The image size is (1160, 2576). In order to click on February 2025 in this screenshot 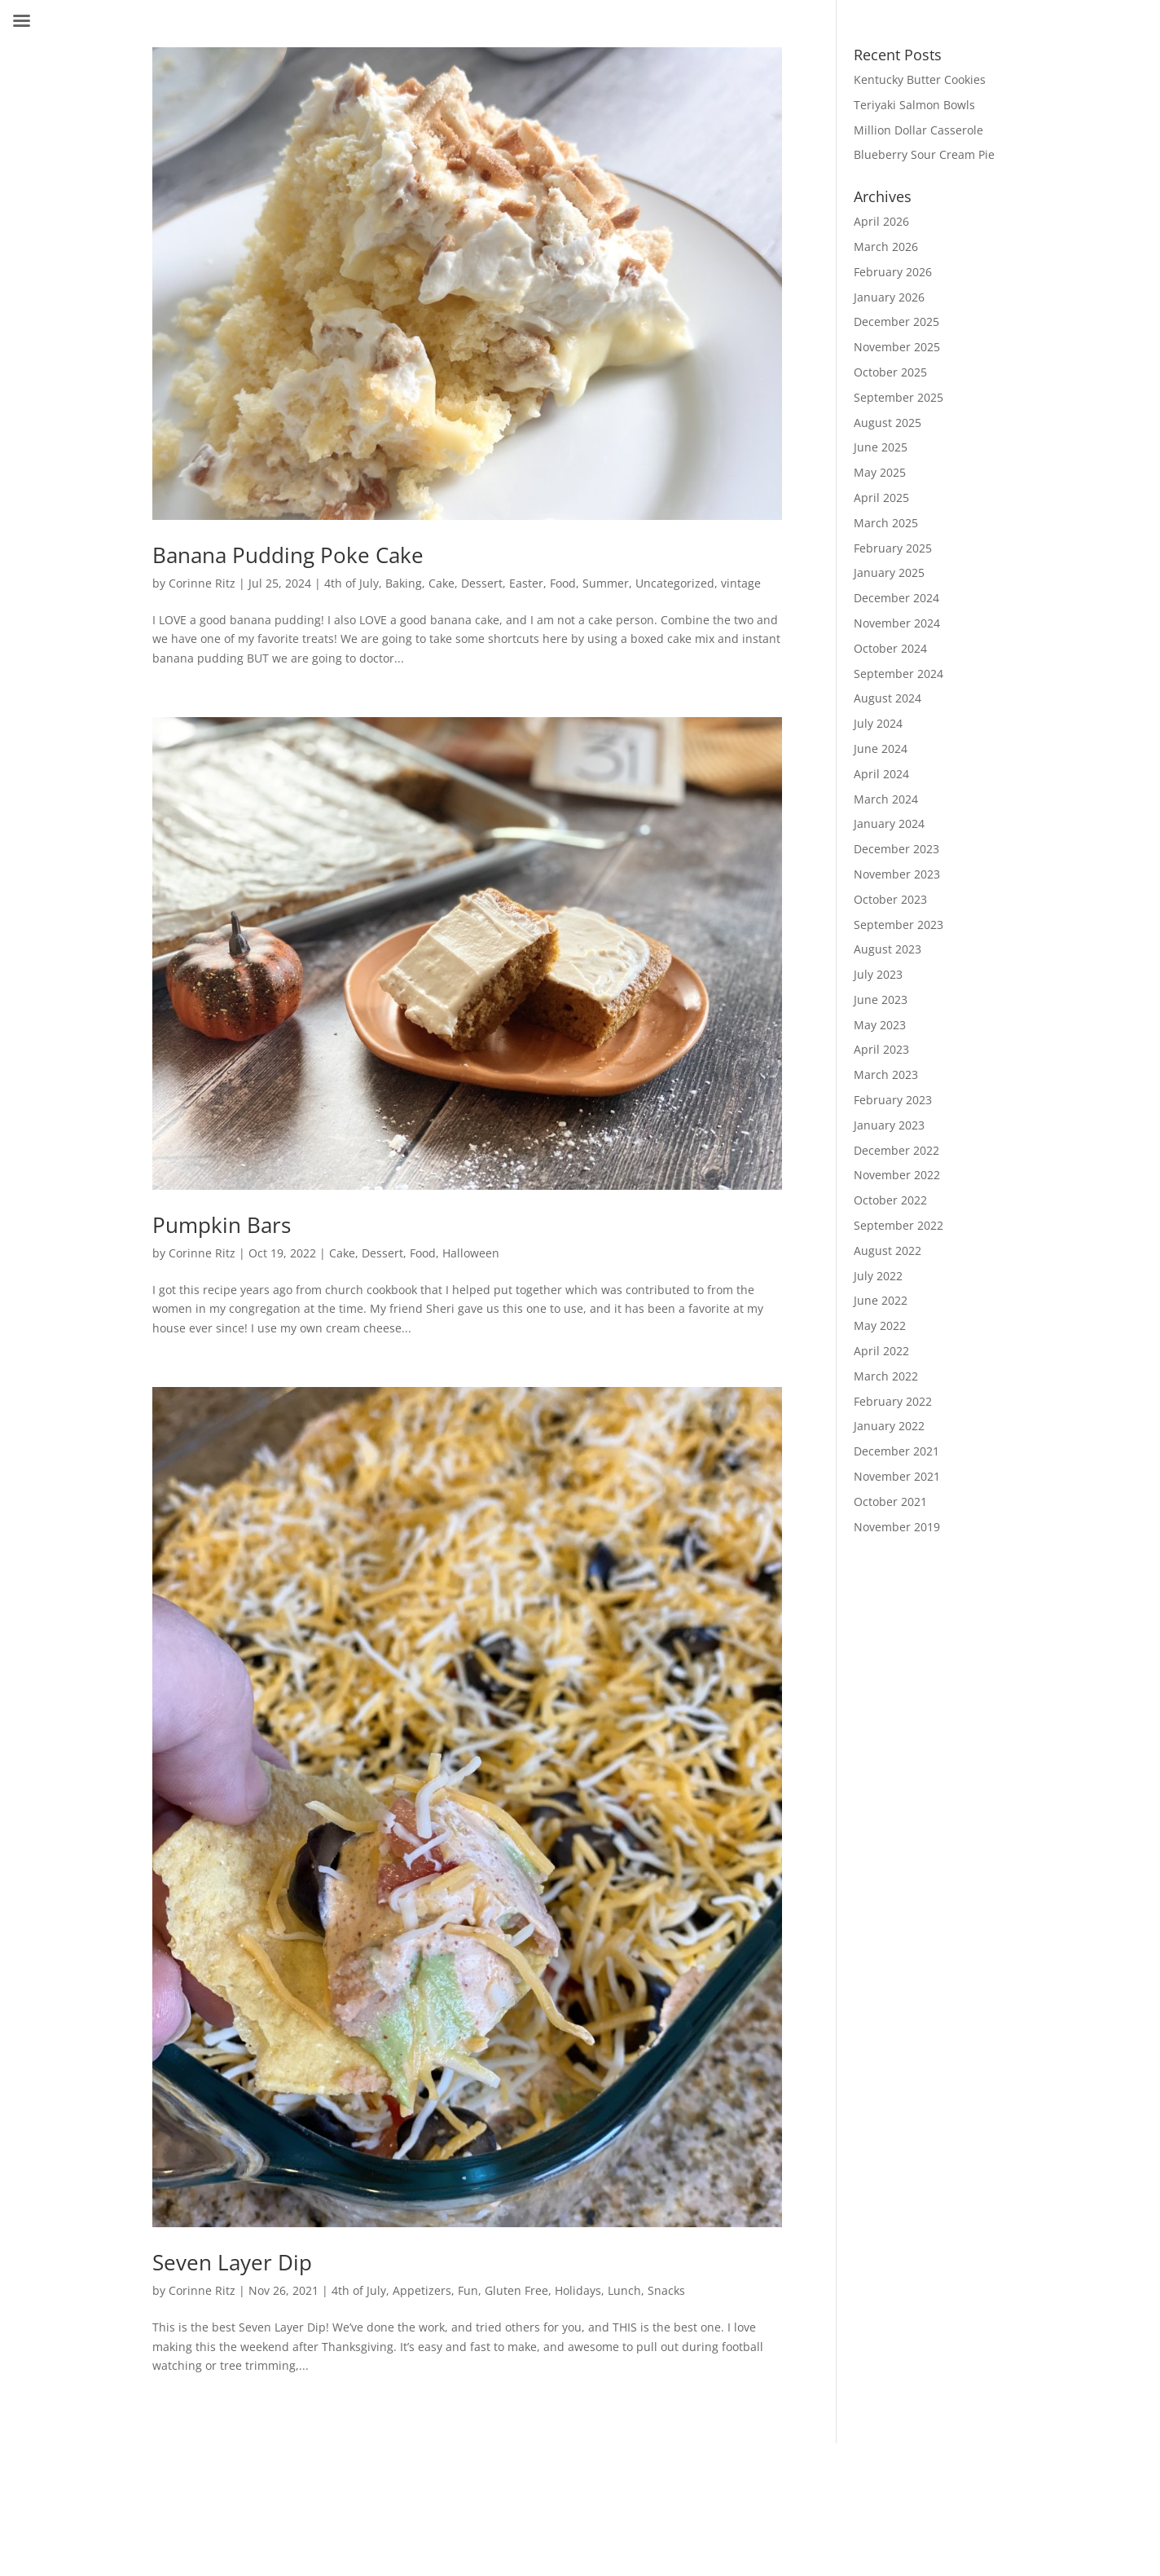, I will do `click(893, 548)`.